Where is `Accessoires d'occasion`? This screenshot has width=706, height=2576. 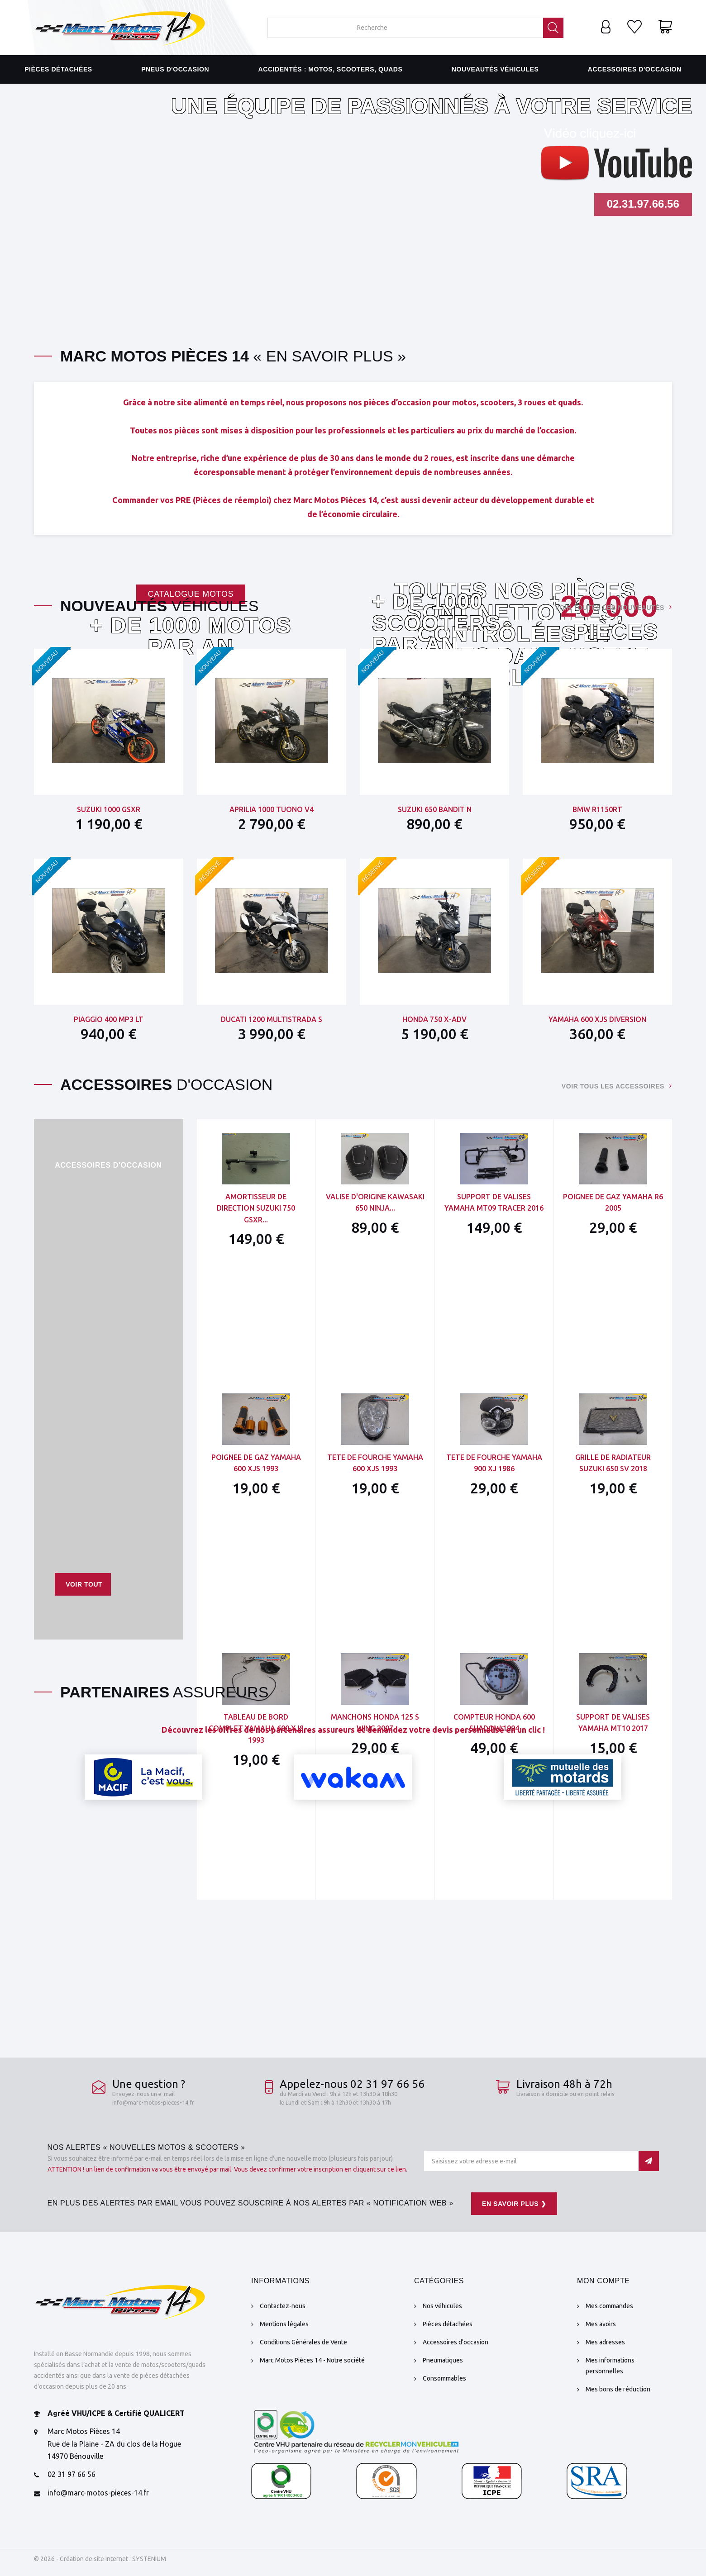 Accessoires d'occasion is located at coordinates (635, 69).